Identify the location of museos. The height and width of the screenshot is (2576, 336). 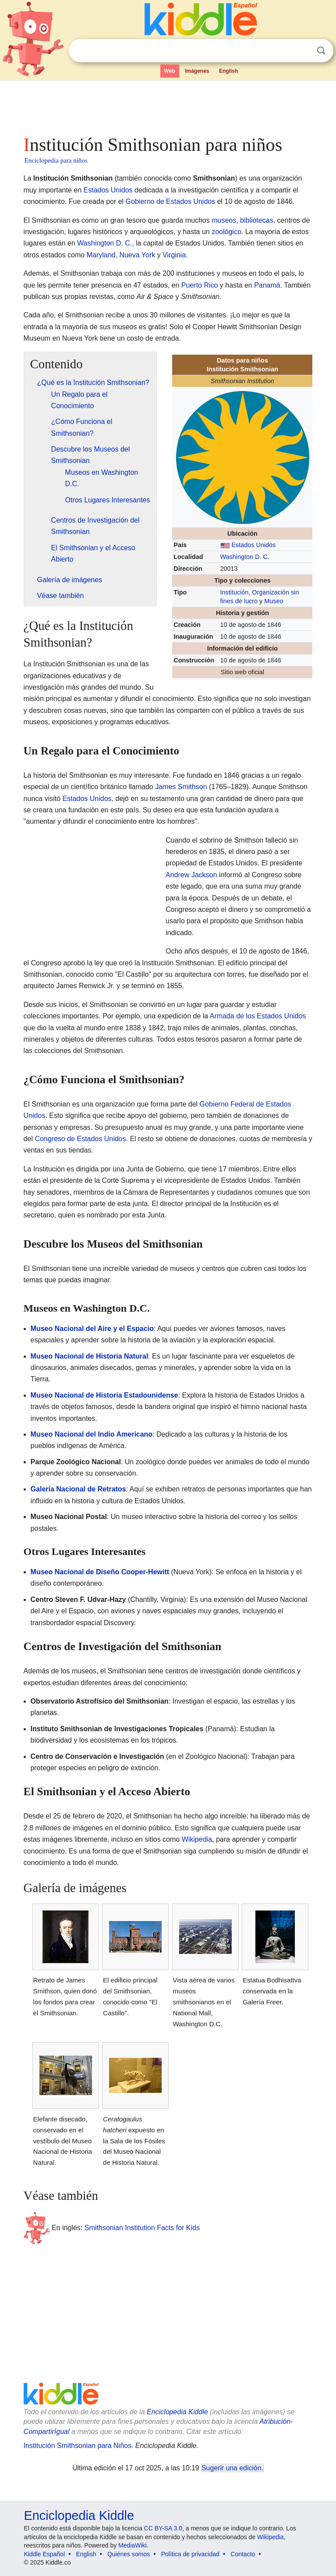
(224, 220).